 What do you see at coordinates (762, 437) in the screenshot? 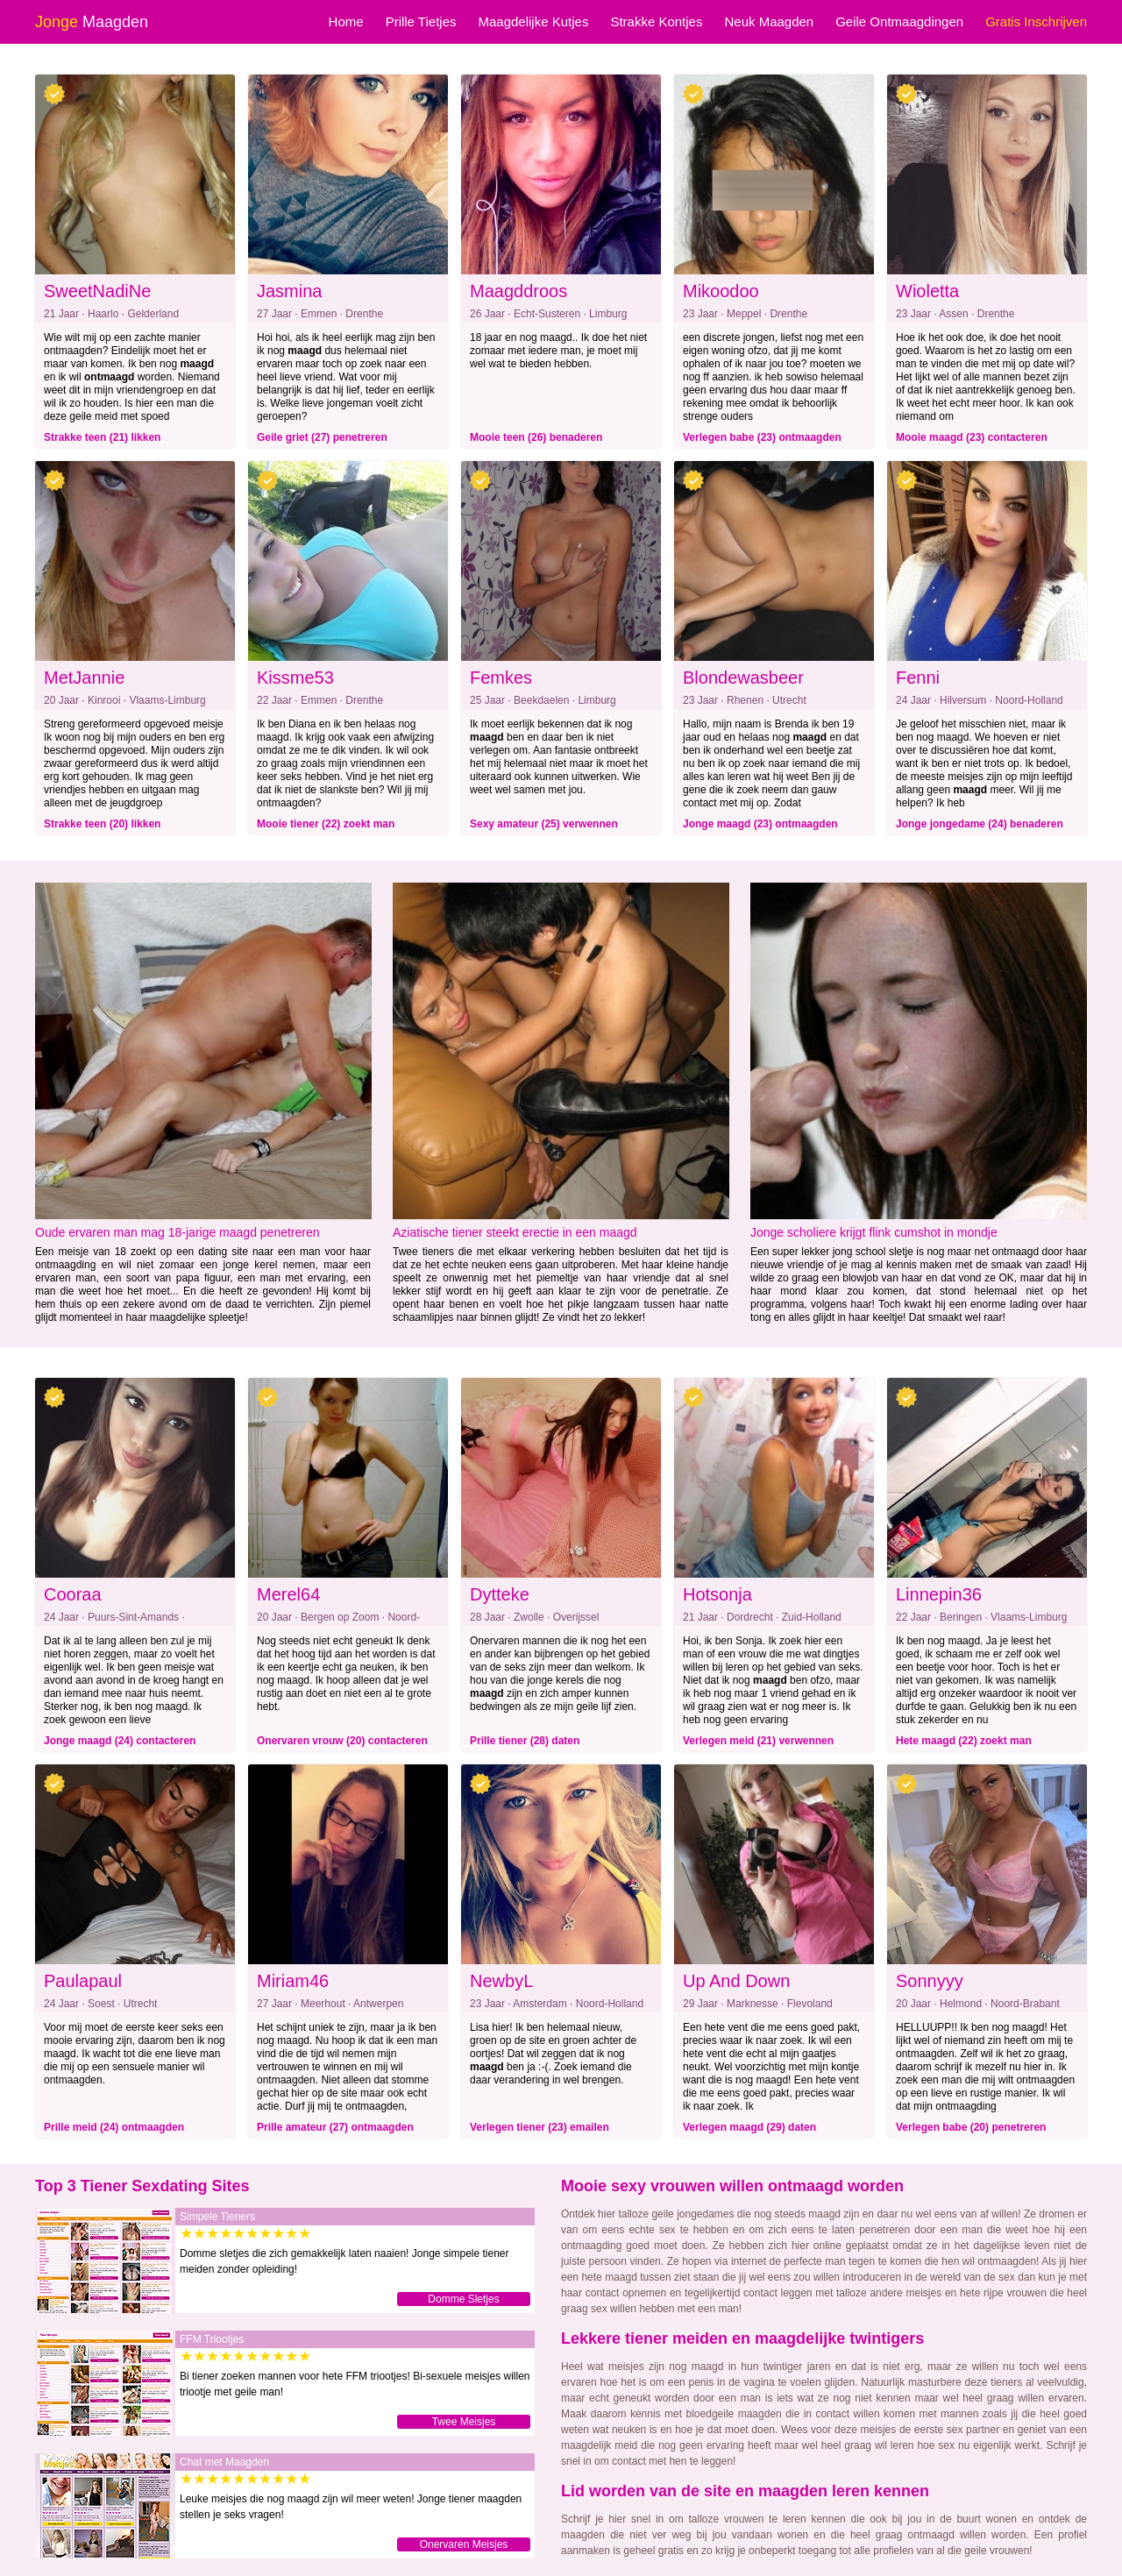
I see `Verlegen babe (23) ontmaagden` at bounding box center [762, 437].